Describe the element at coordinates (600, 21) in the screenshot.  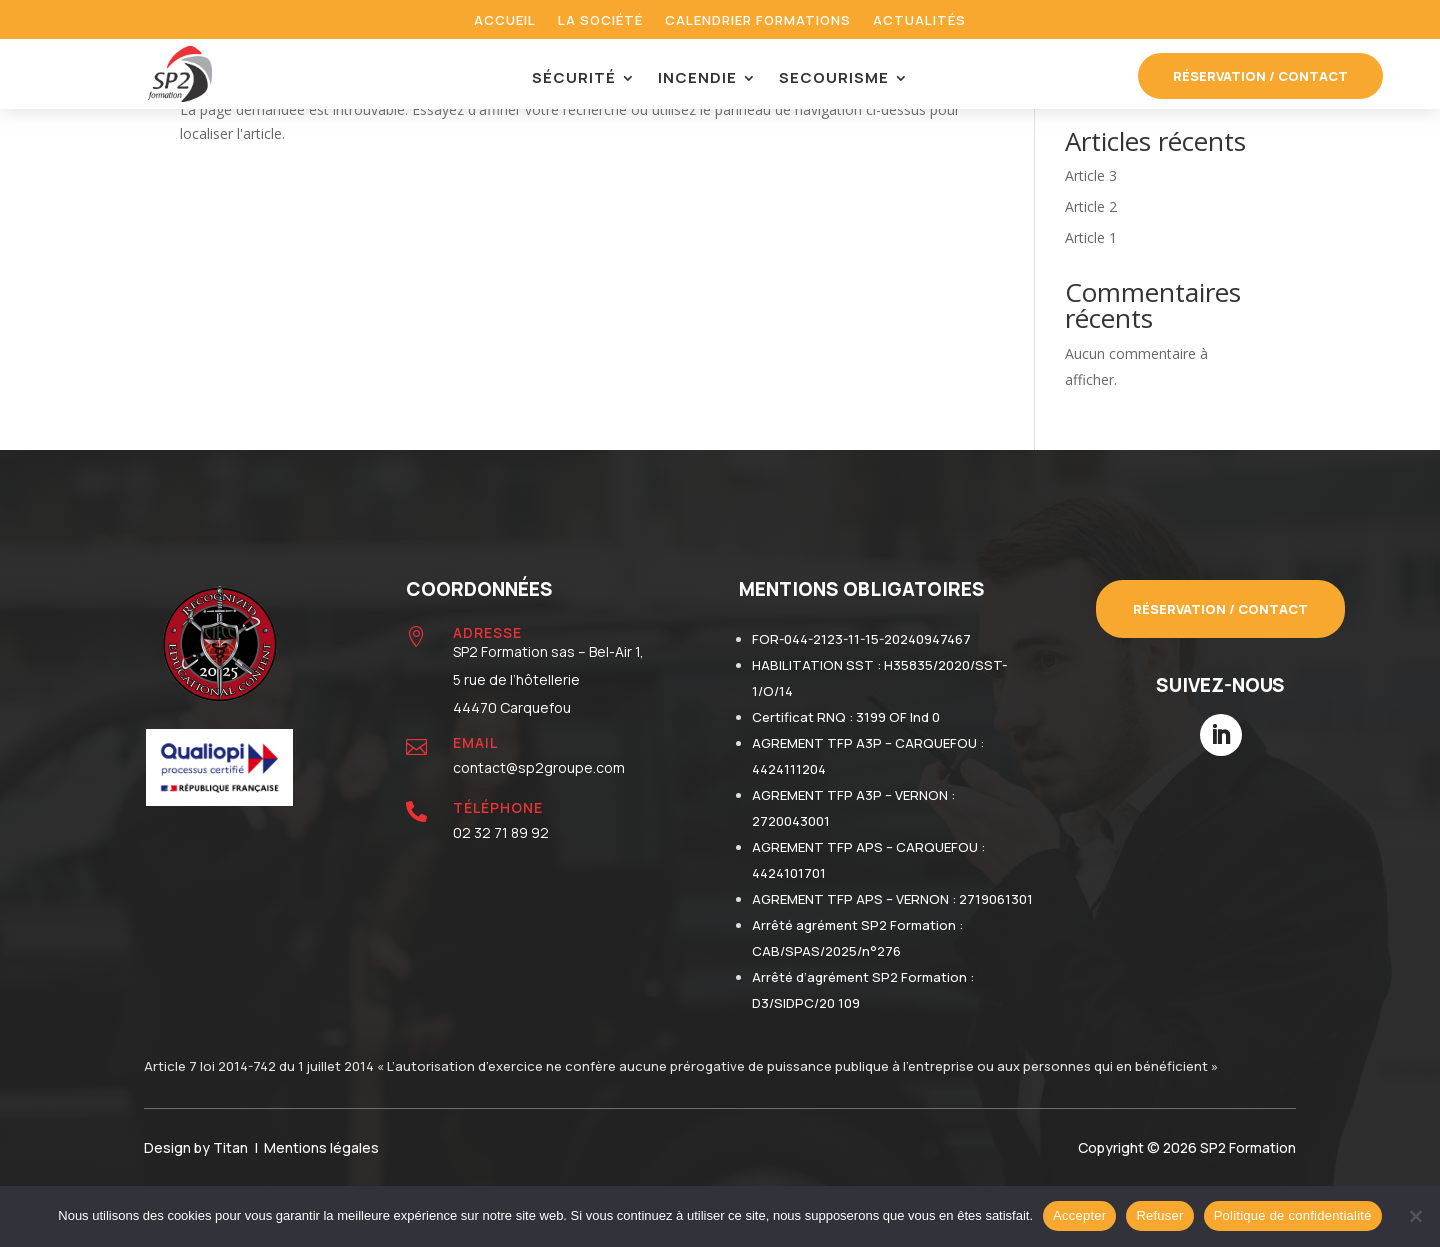
I see `La société` at that location.